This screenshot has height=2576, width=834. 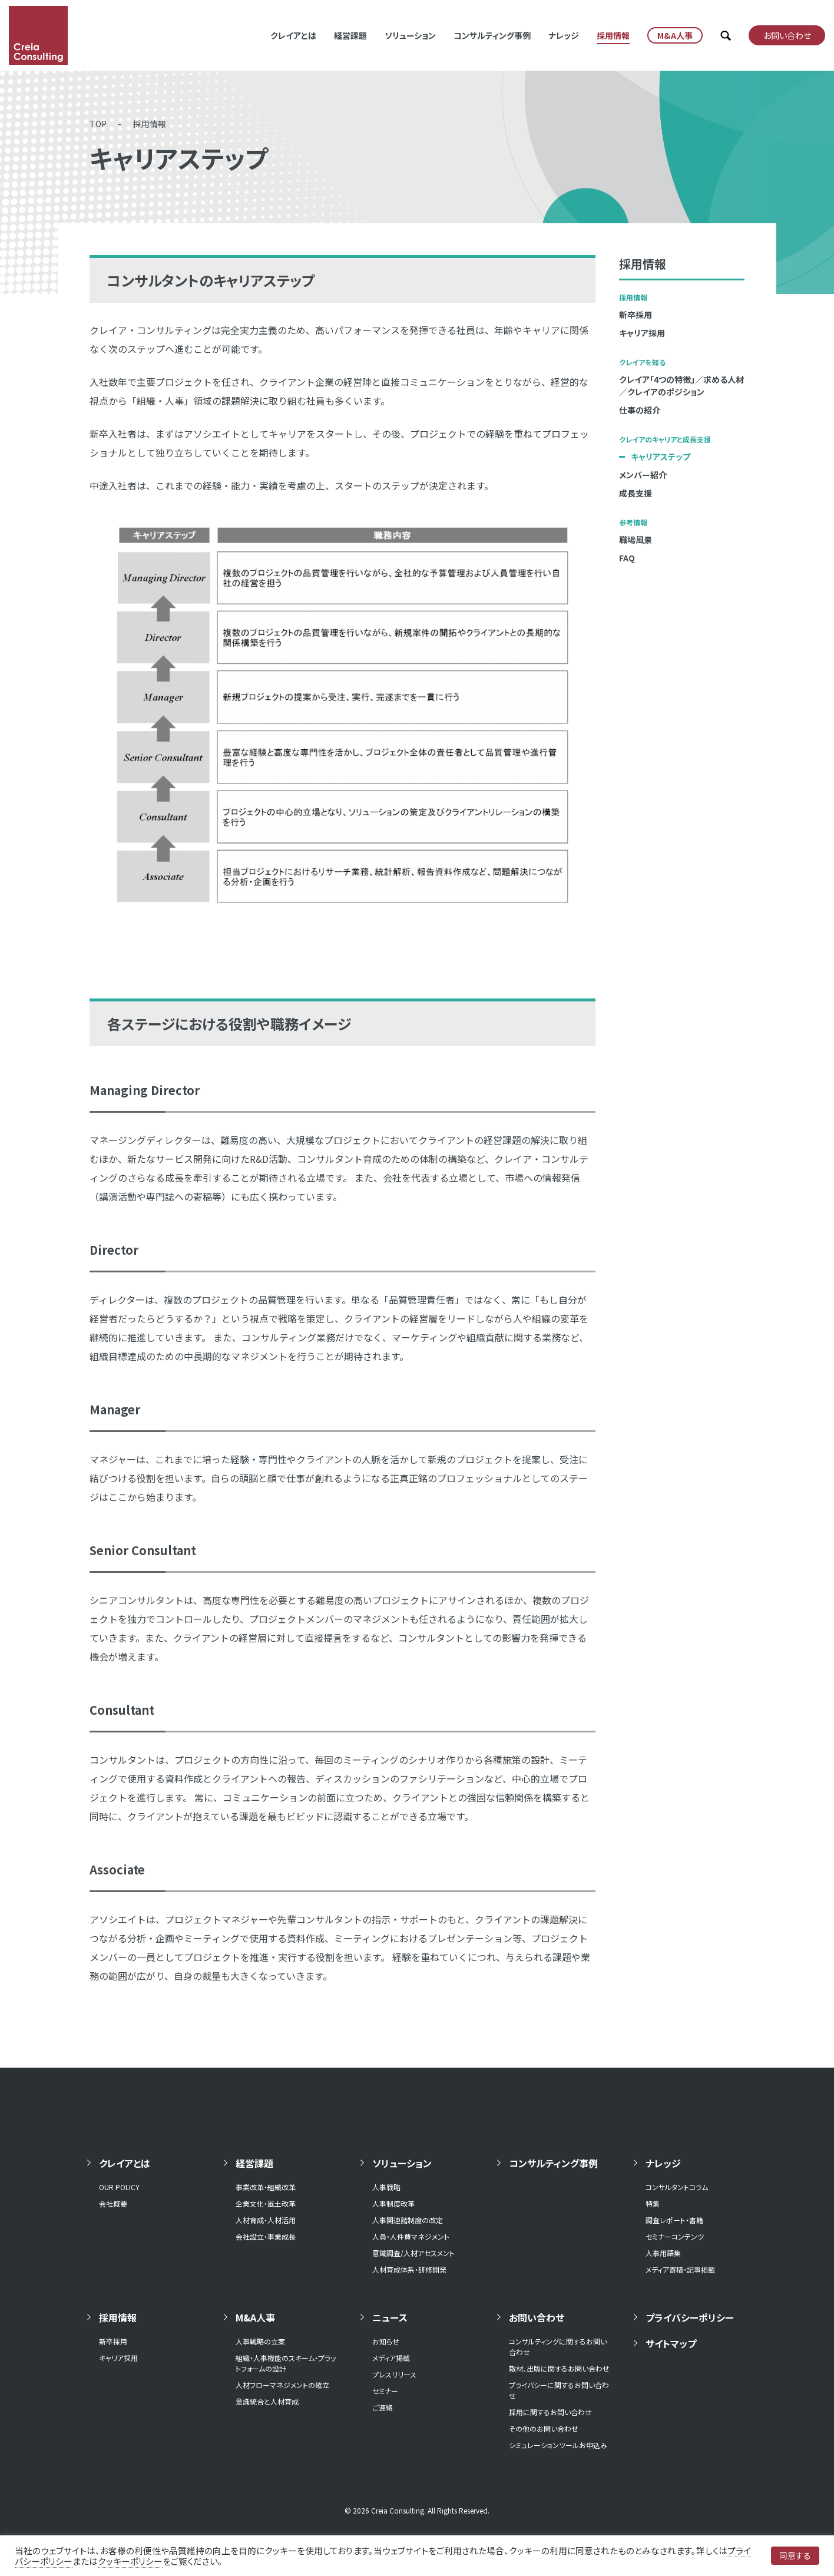 What do you see at coordinates (409, 2269) in the screenshot?
I see `人材育成体系・研修開発` at bounding box center [409, 2269].